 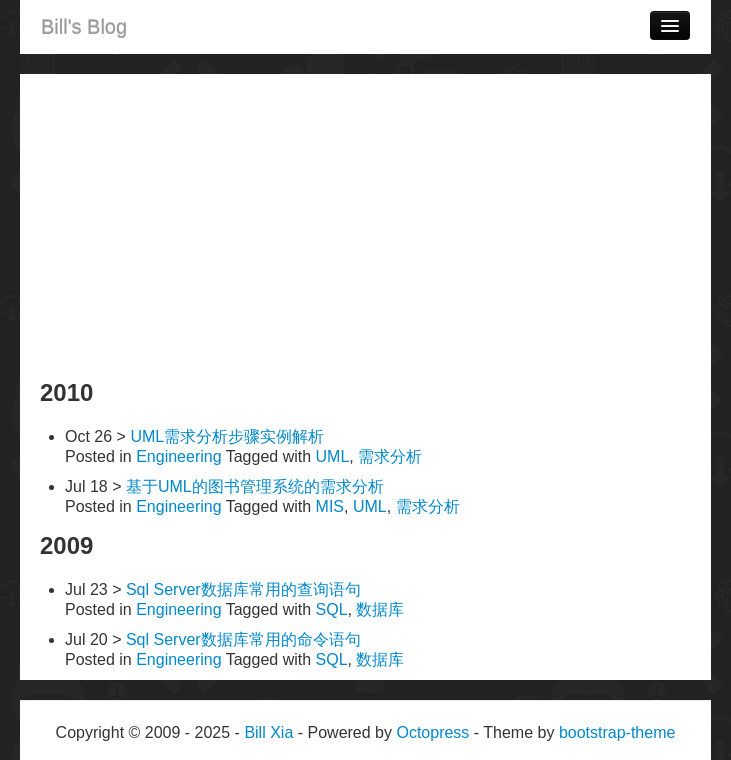 I want to click on Octopress, so click(x=432, y=732).